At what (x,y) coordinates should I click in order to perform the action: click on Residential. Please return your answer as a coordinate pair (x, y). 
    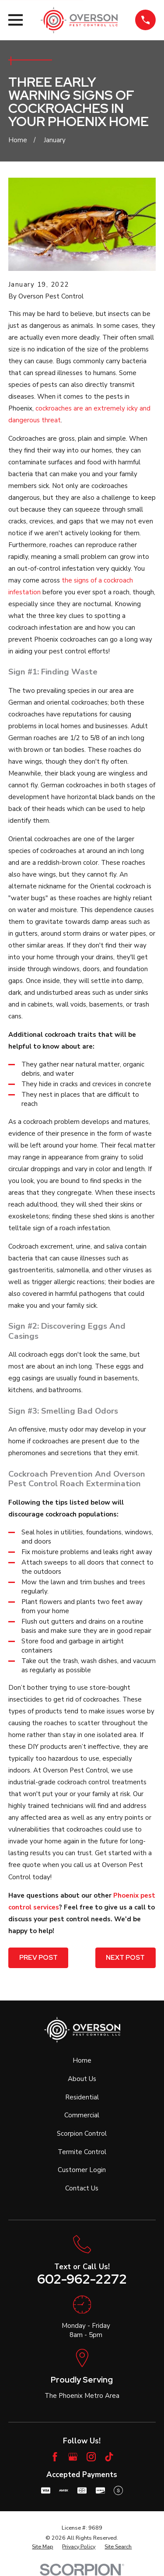
    Looking at the image, I should click on (82, 2097).